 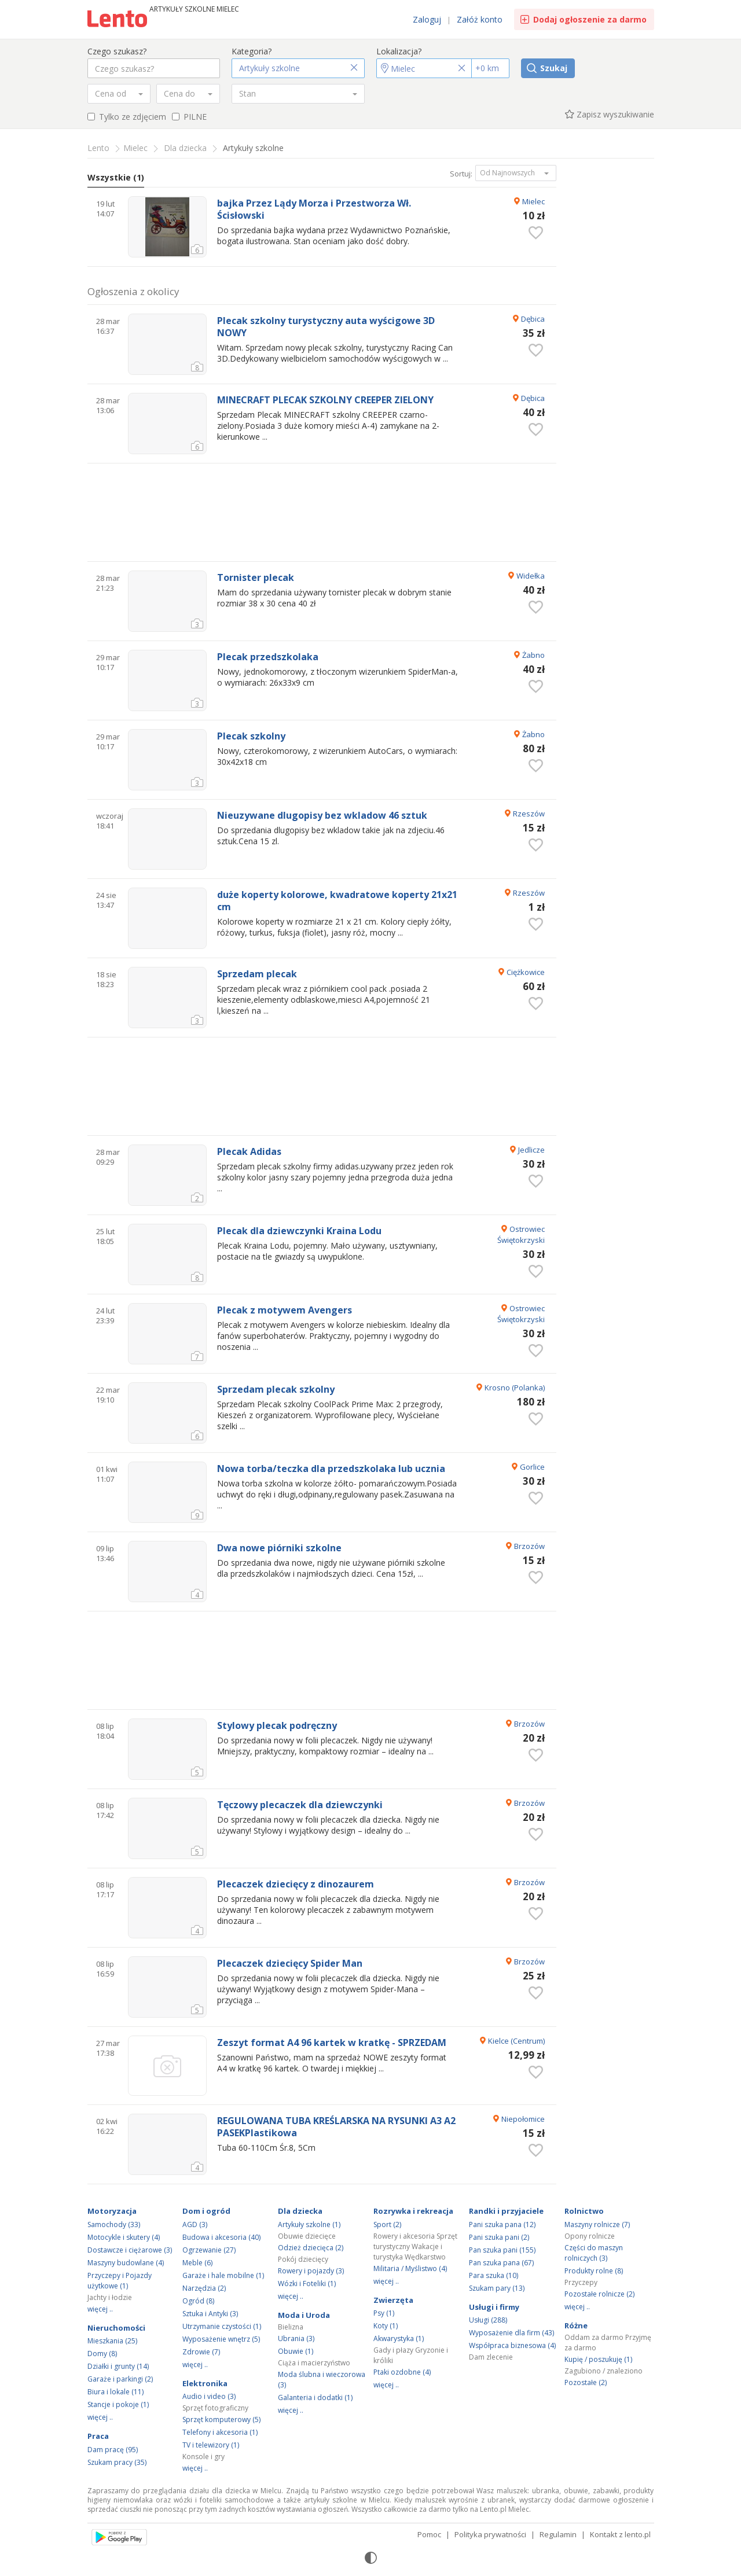 What do you see at coordinates (295, 2351) in the screenshot?
I see `Obuwie (1)` at bounding box center [295, 2351].